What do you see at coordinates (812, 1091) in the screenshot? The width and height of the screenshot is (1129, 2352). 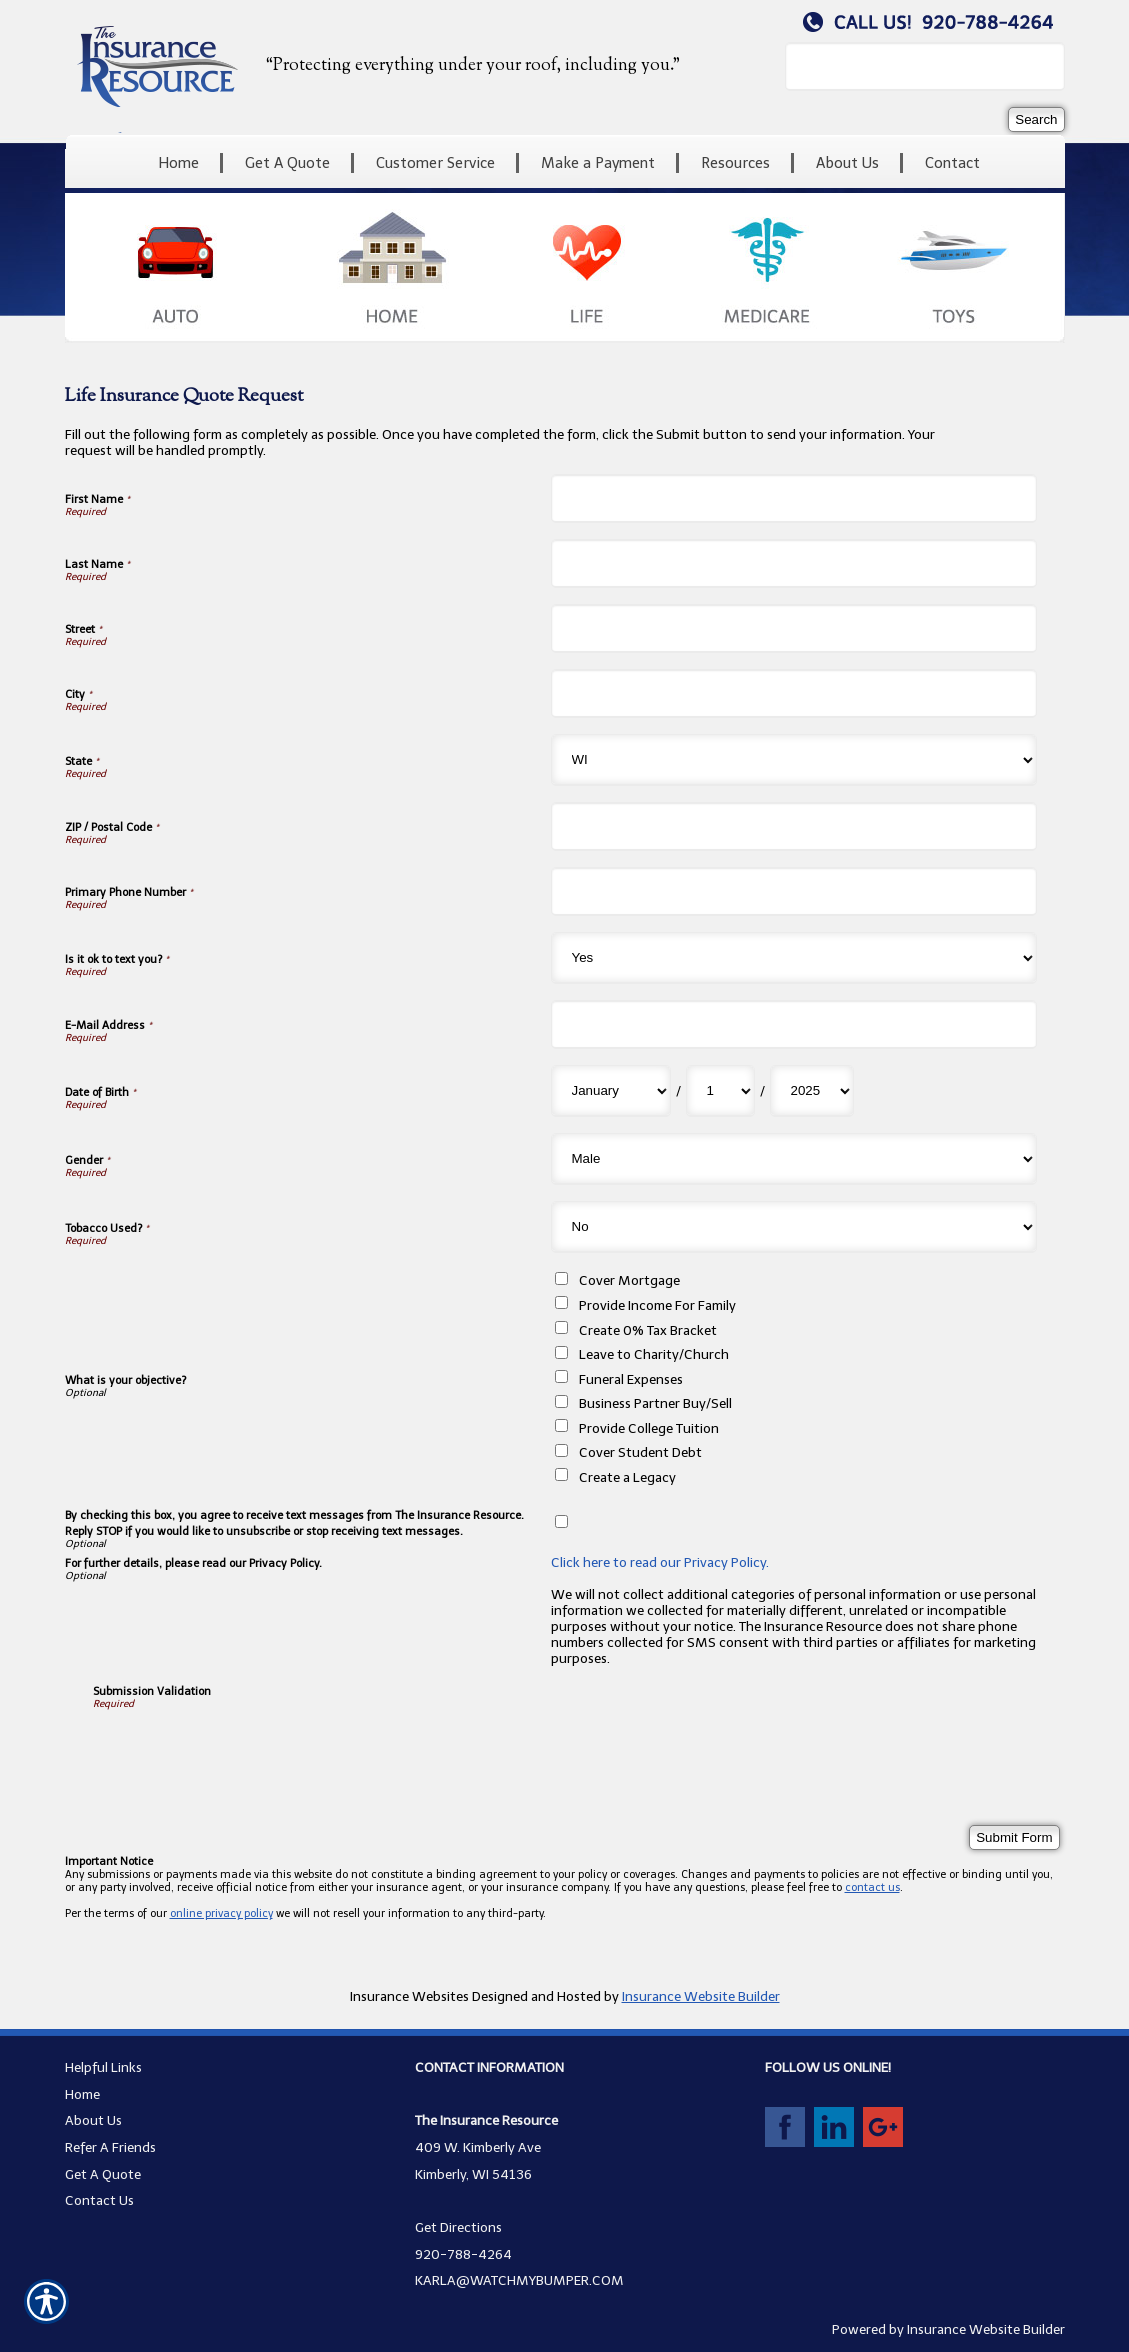 I see `[Date of Birth Year]` at bounding box center [812, 1091].